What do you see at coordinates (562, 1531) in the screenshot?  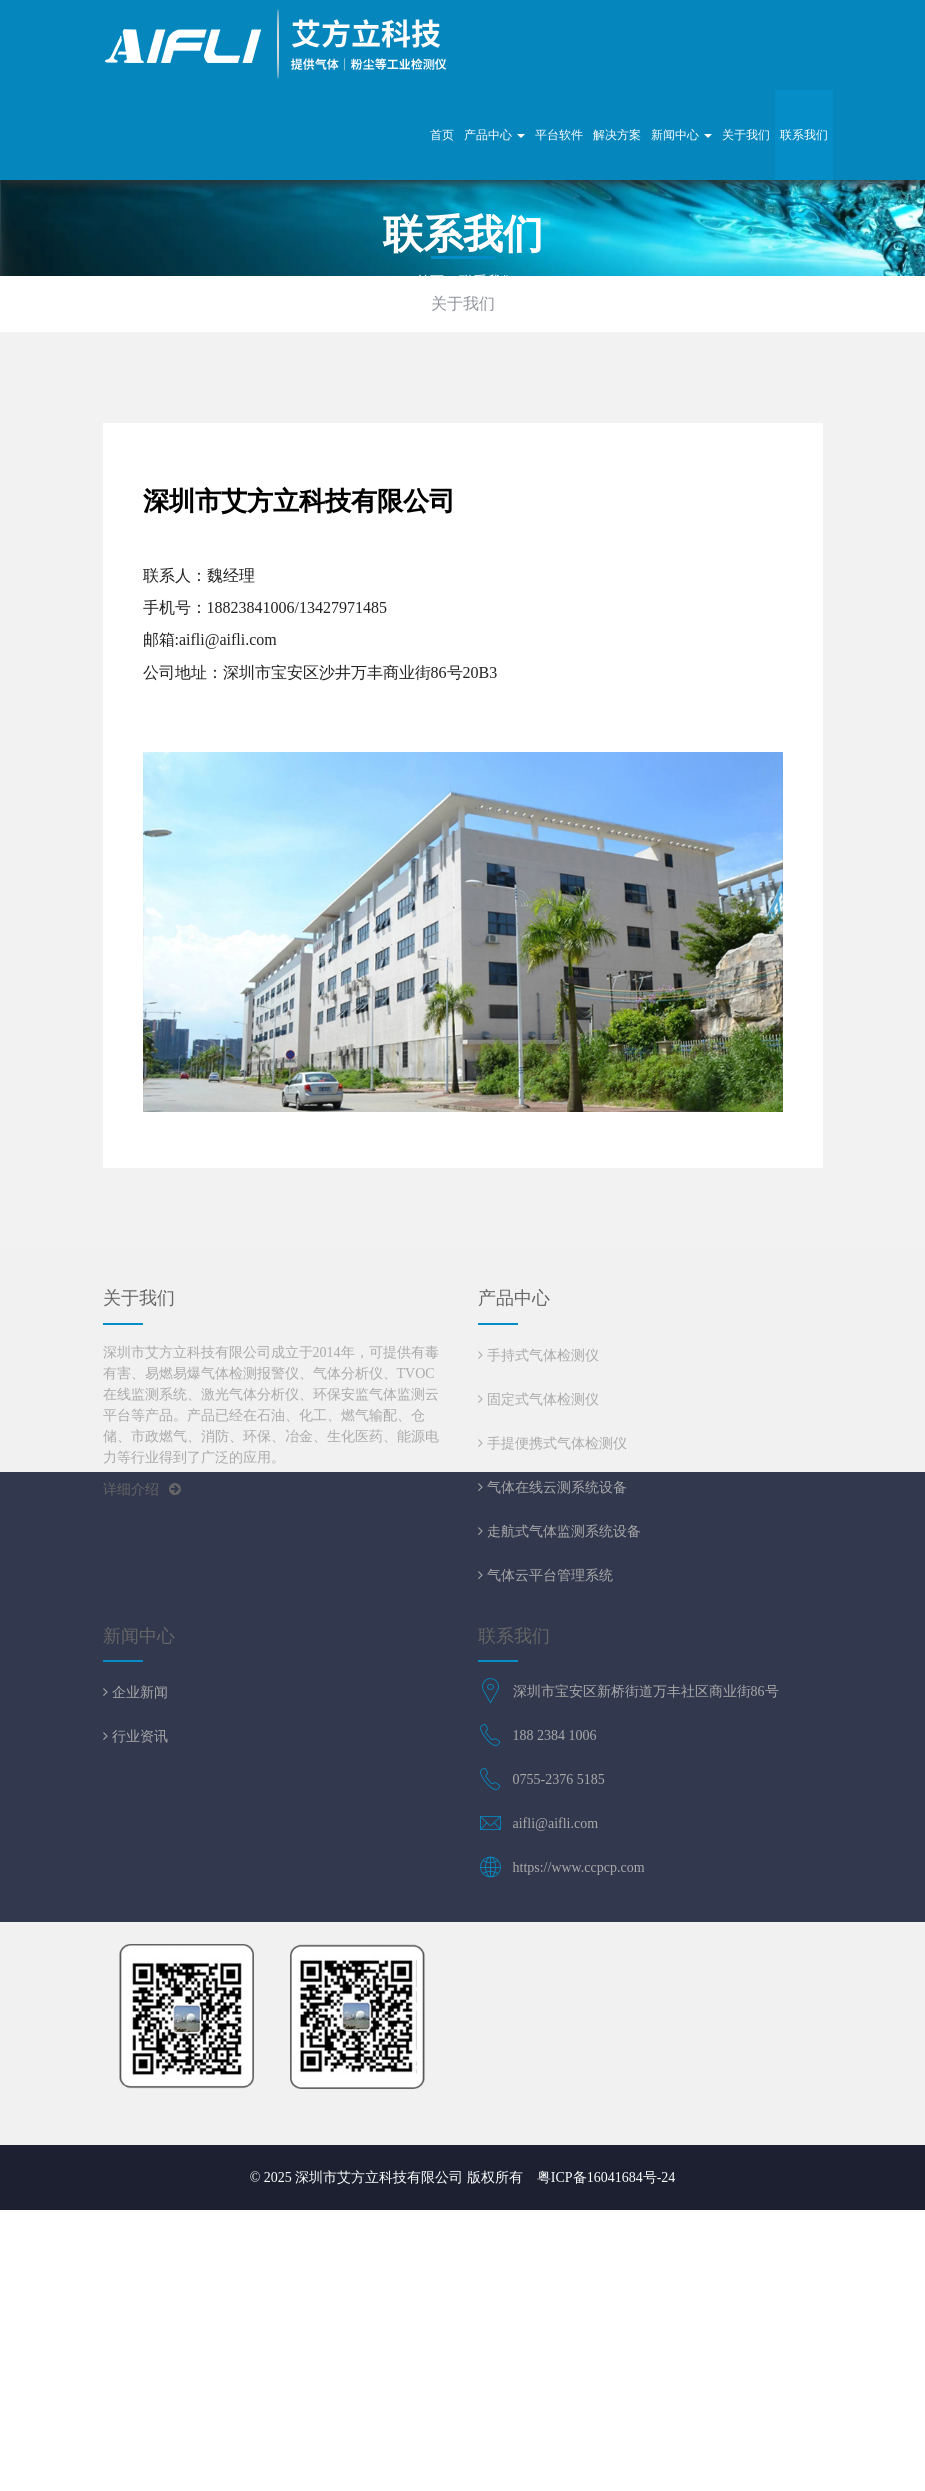 I see `走航式气体监测系统设备` at bounding box center [562, 1531].